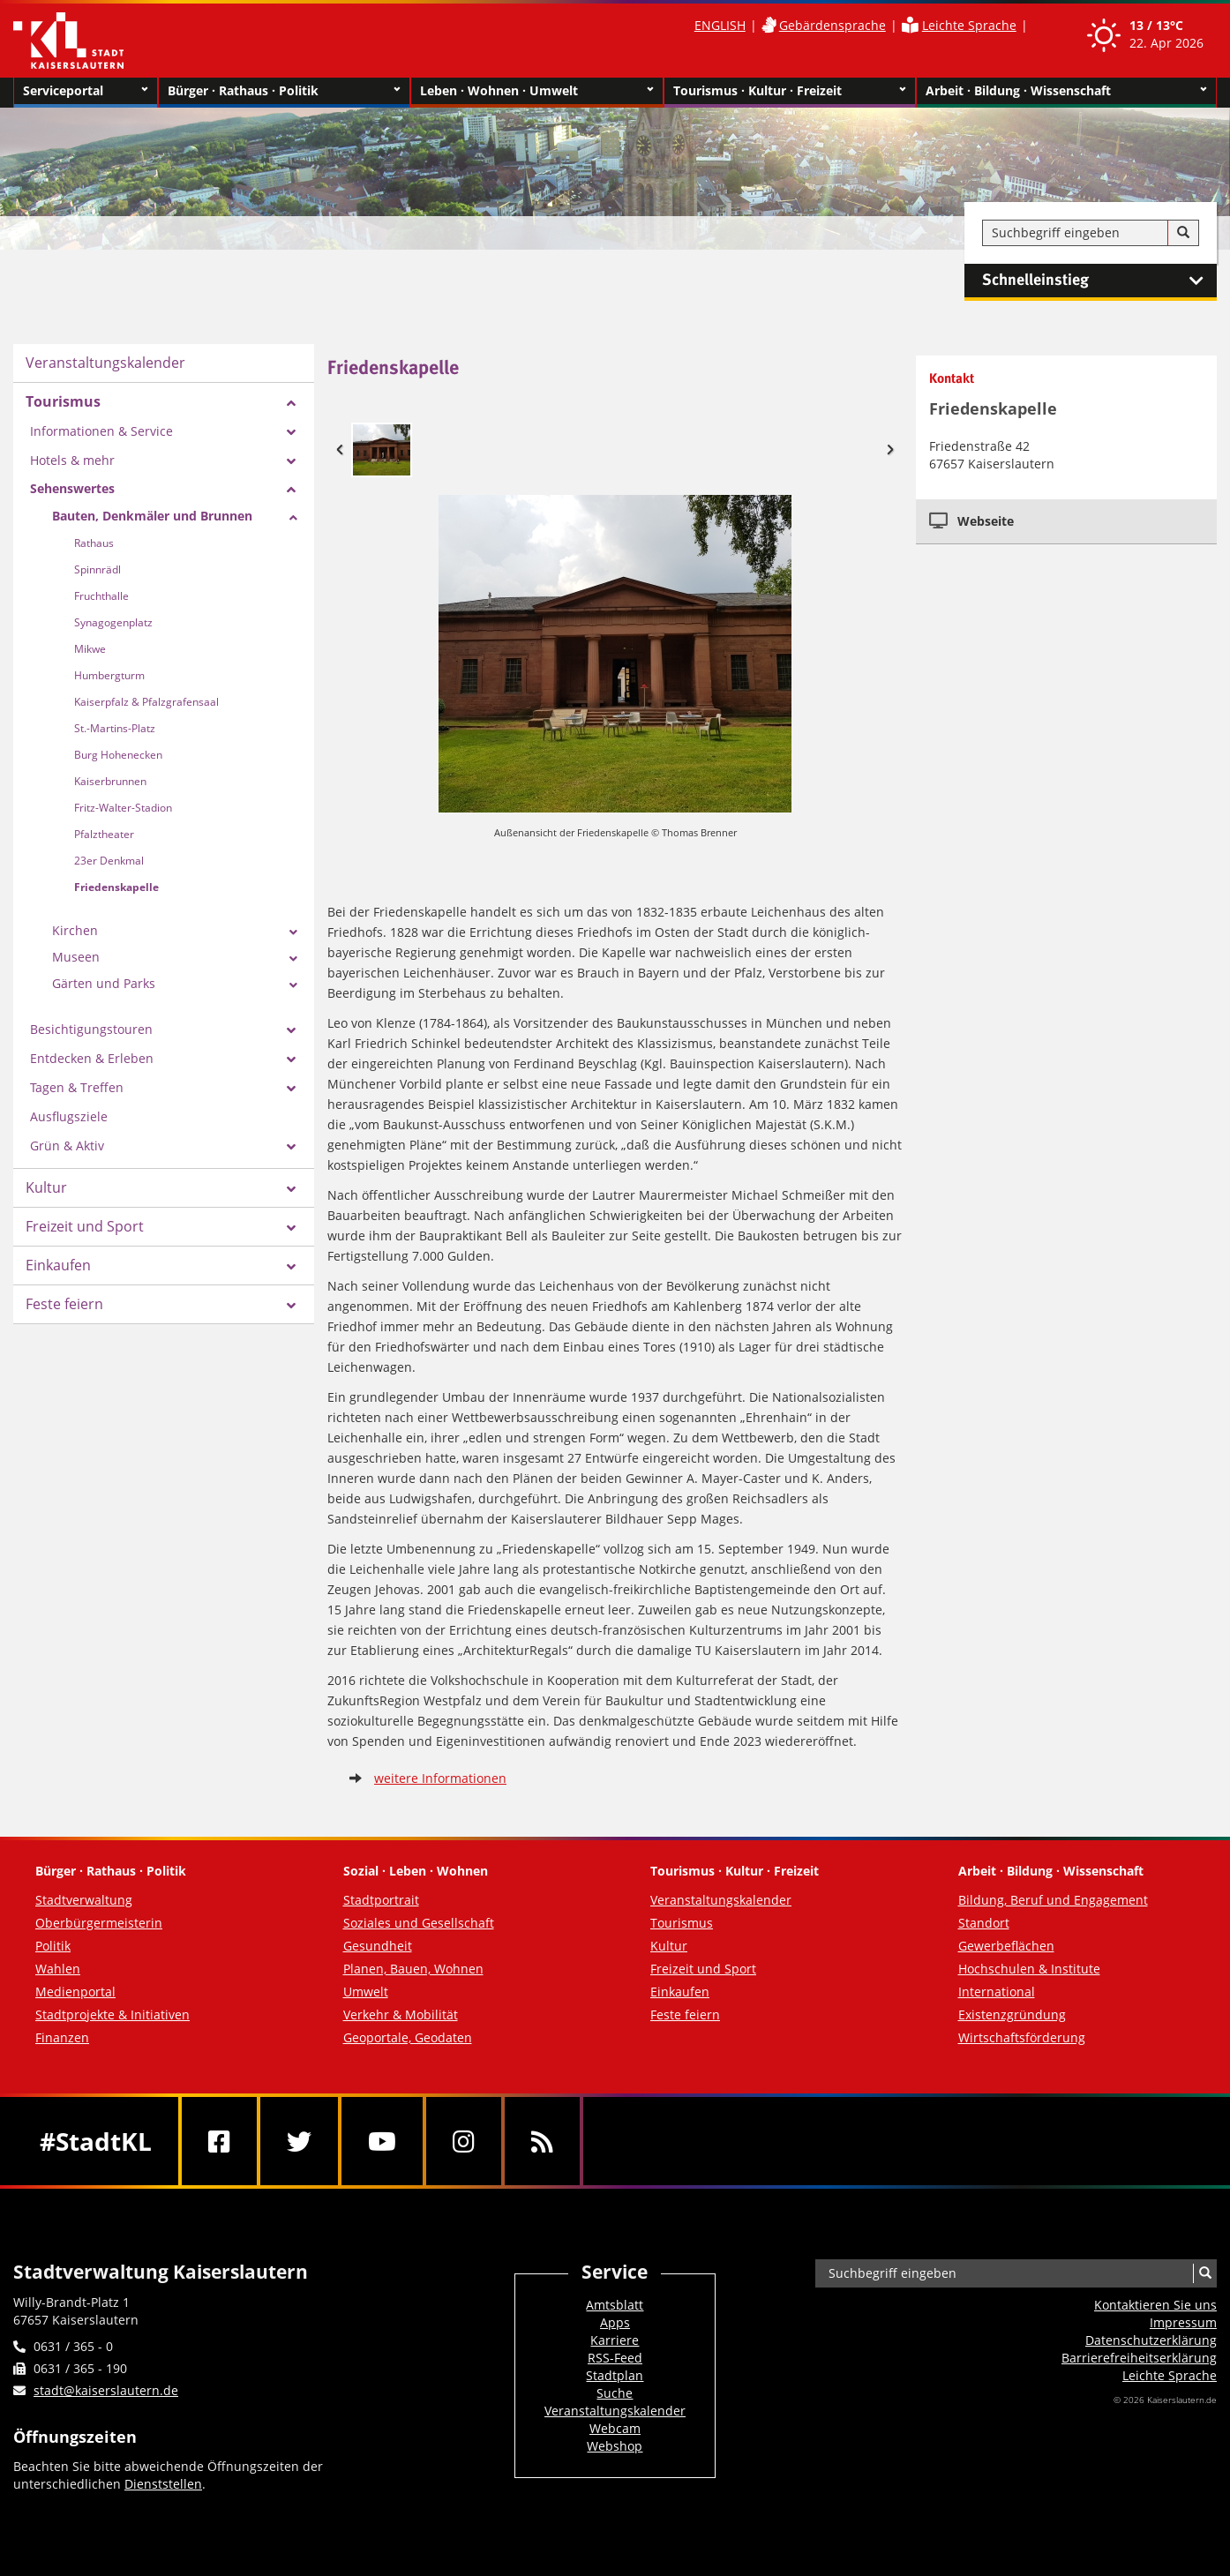  I want to click on Stadtprojekte & Initiativen, so click(112, 2014).